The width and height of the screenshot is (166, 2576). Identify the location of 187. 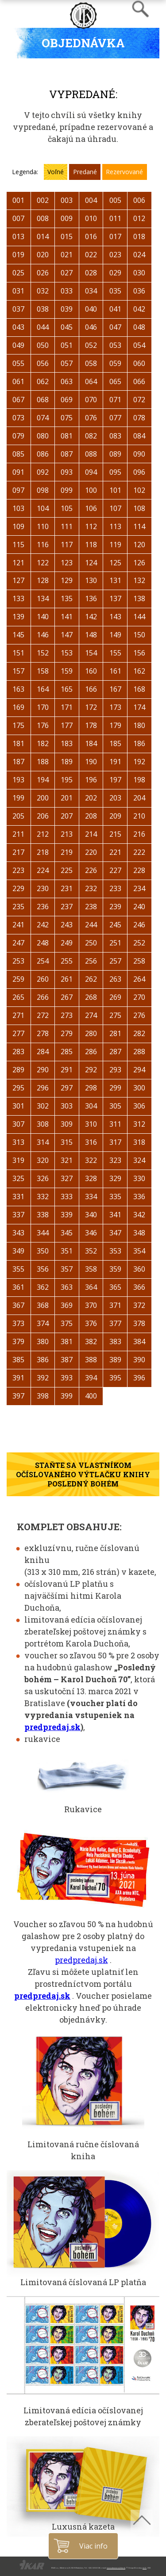
(18, 761).